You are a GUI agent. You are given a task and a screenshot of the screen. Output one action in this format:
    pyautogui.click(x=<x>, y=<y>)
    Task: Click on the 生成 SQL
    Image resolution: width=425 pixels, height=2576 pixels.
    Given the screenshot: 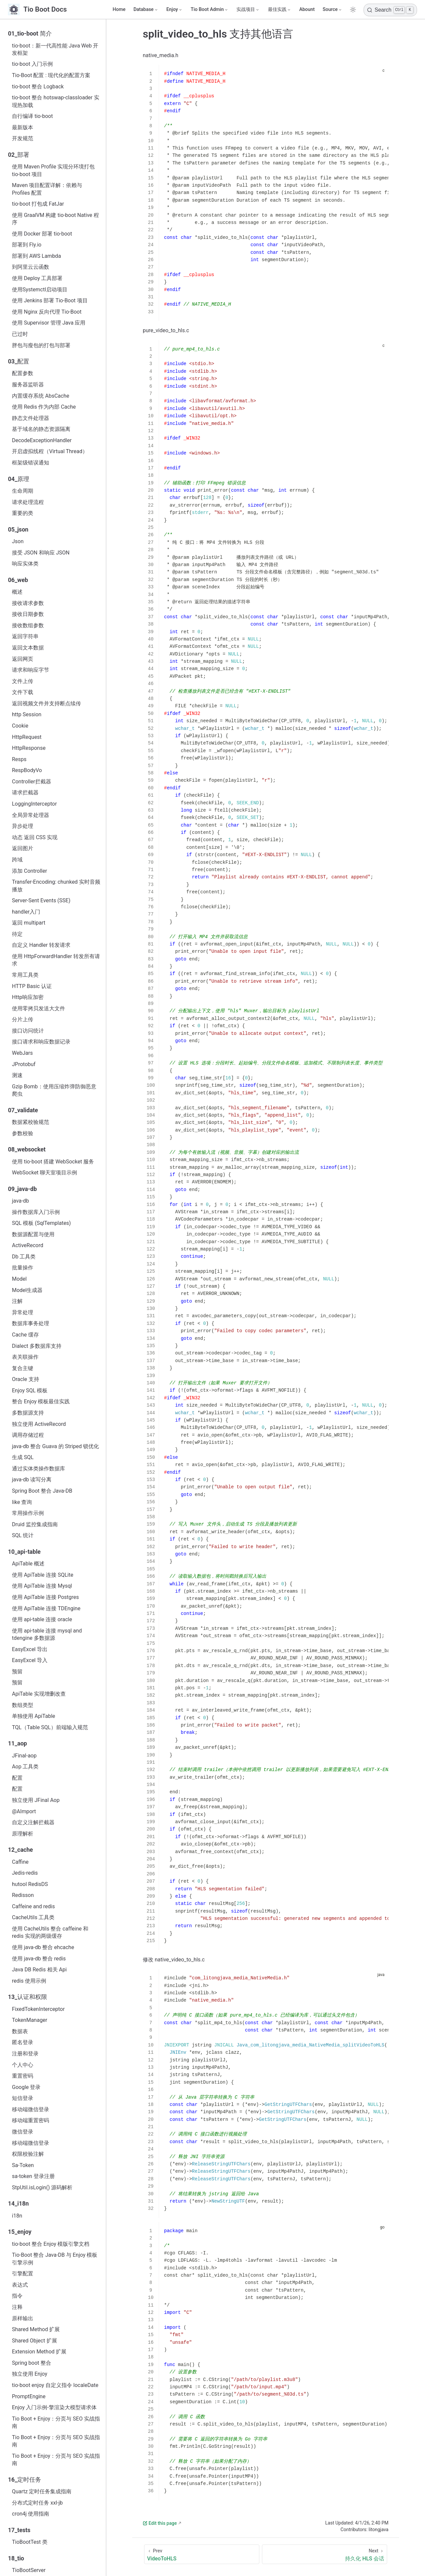 What is the action you would take?
    pyautogui.click(x=23, y=1457)
    